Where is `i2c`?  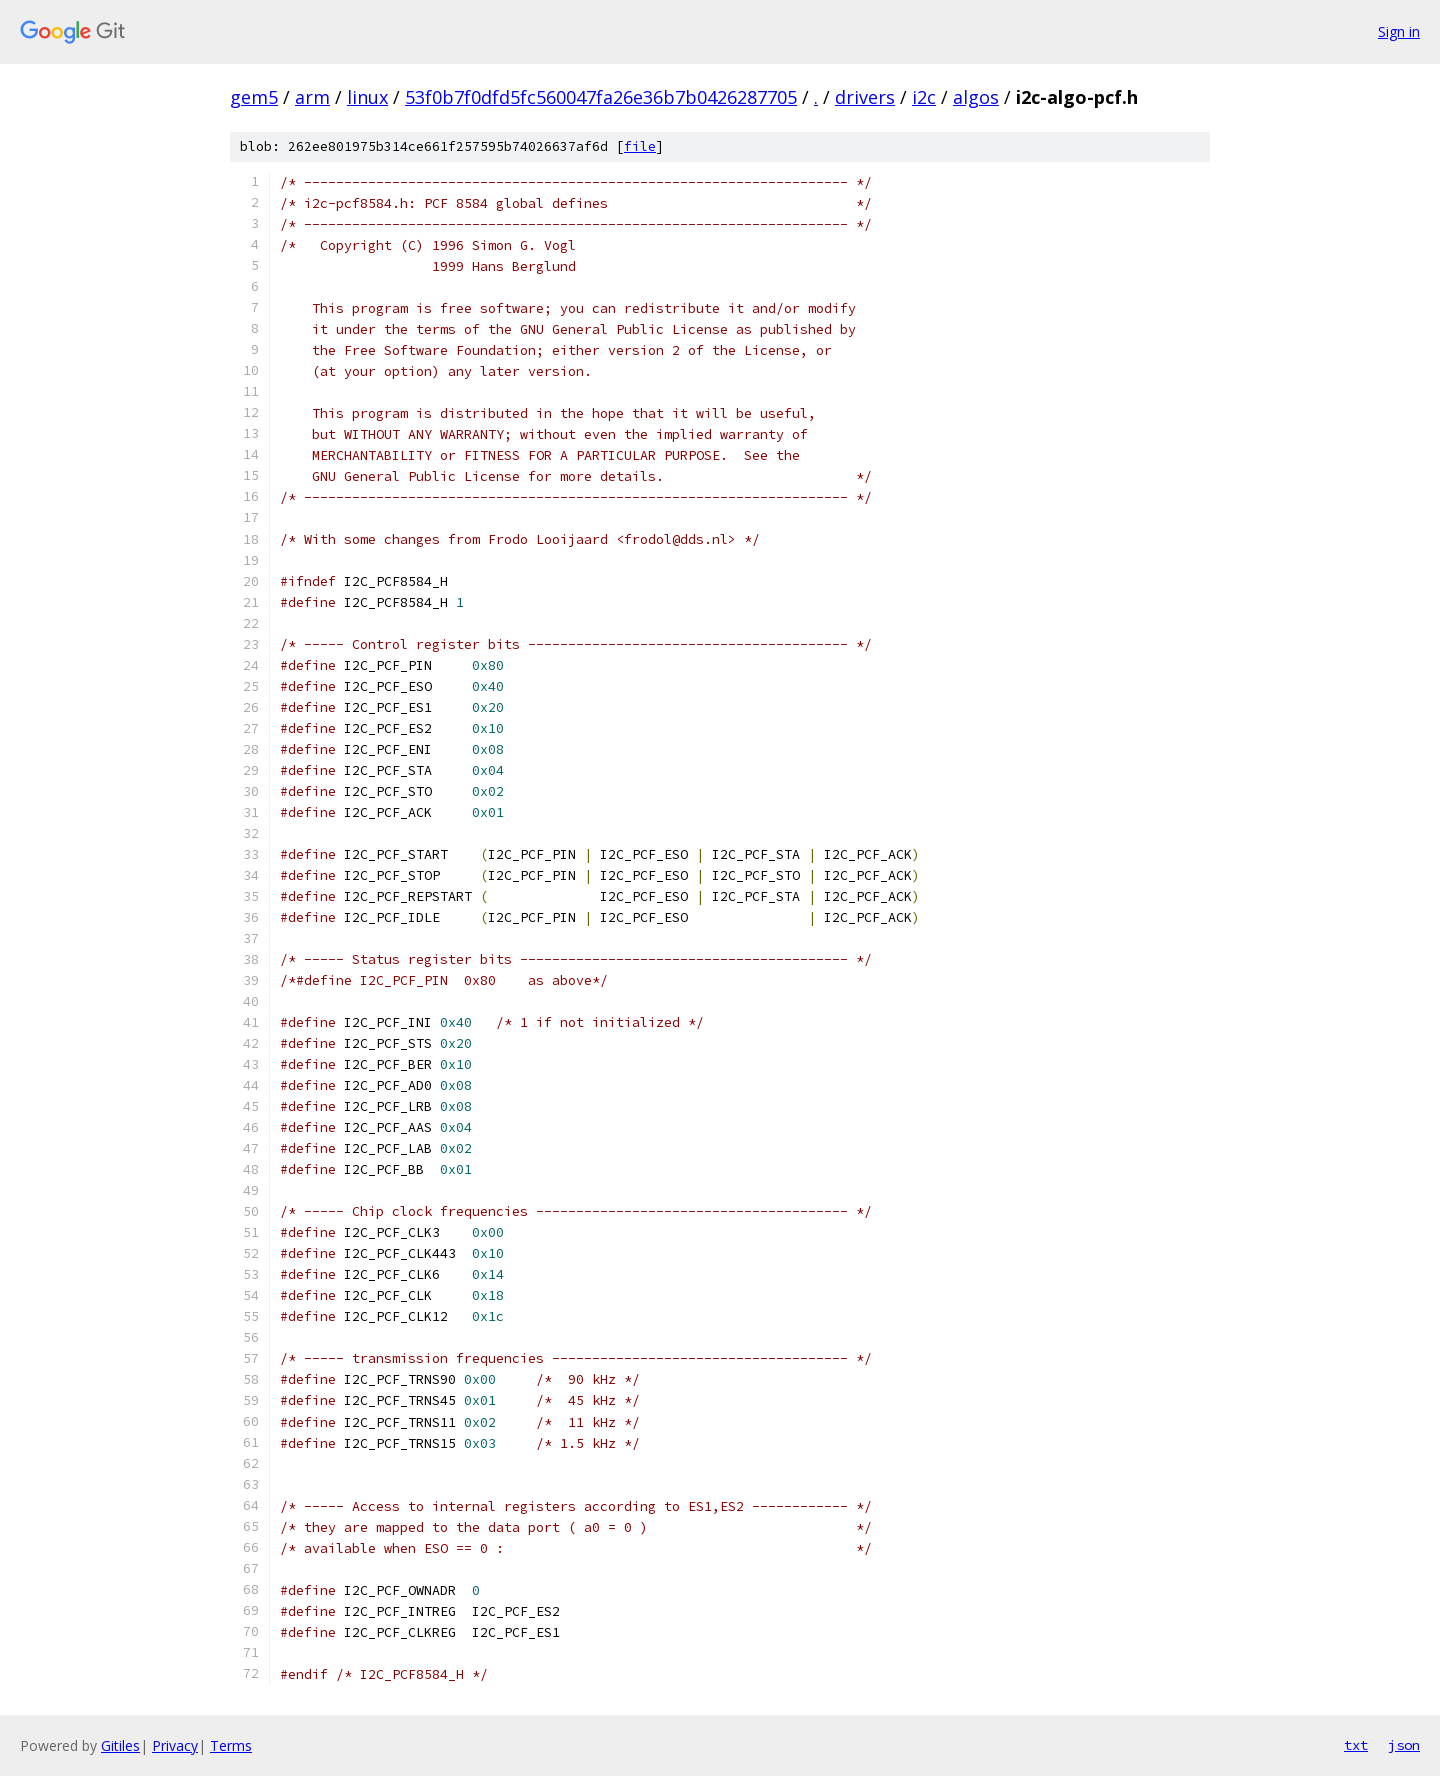
i2c is located at coordinates (924, 97).